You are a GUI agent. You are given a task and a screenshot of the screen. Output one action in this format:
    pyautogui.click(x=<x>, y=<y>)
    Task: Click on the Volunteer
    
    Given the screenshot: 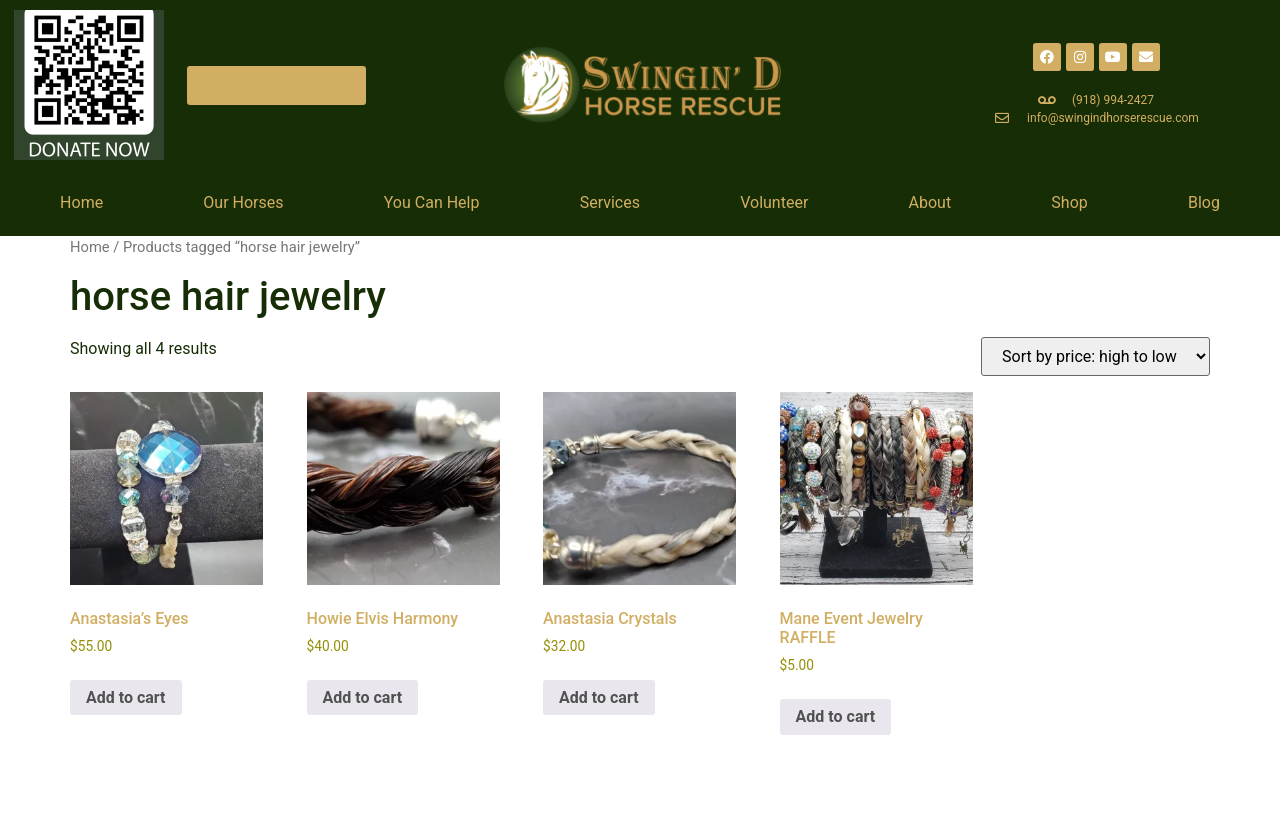 What is the action you would take?
    pyautogui.click(x=774, y=202)
    